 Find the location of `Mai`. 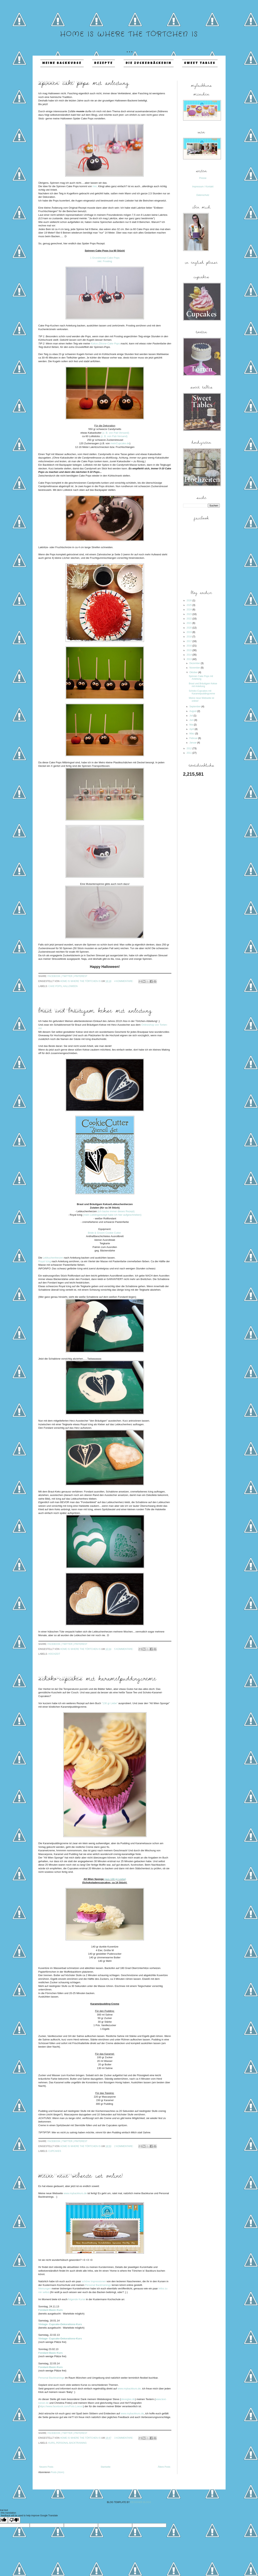

Mai is located at coordinates (191, 724).